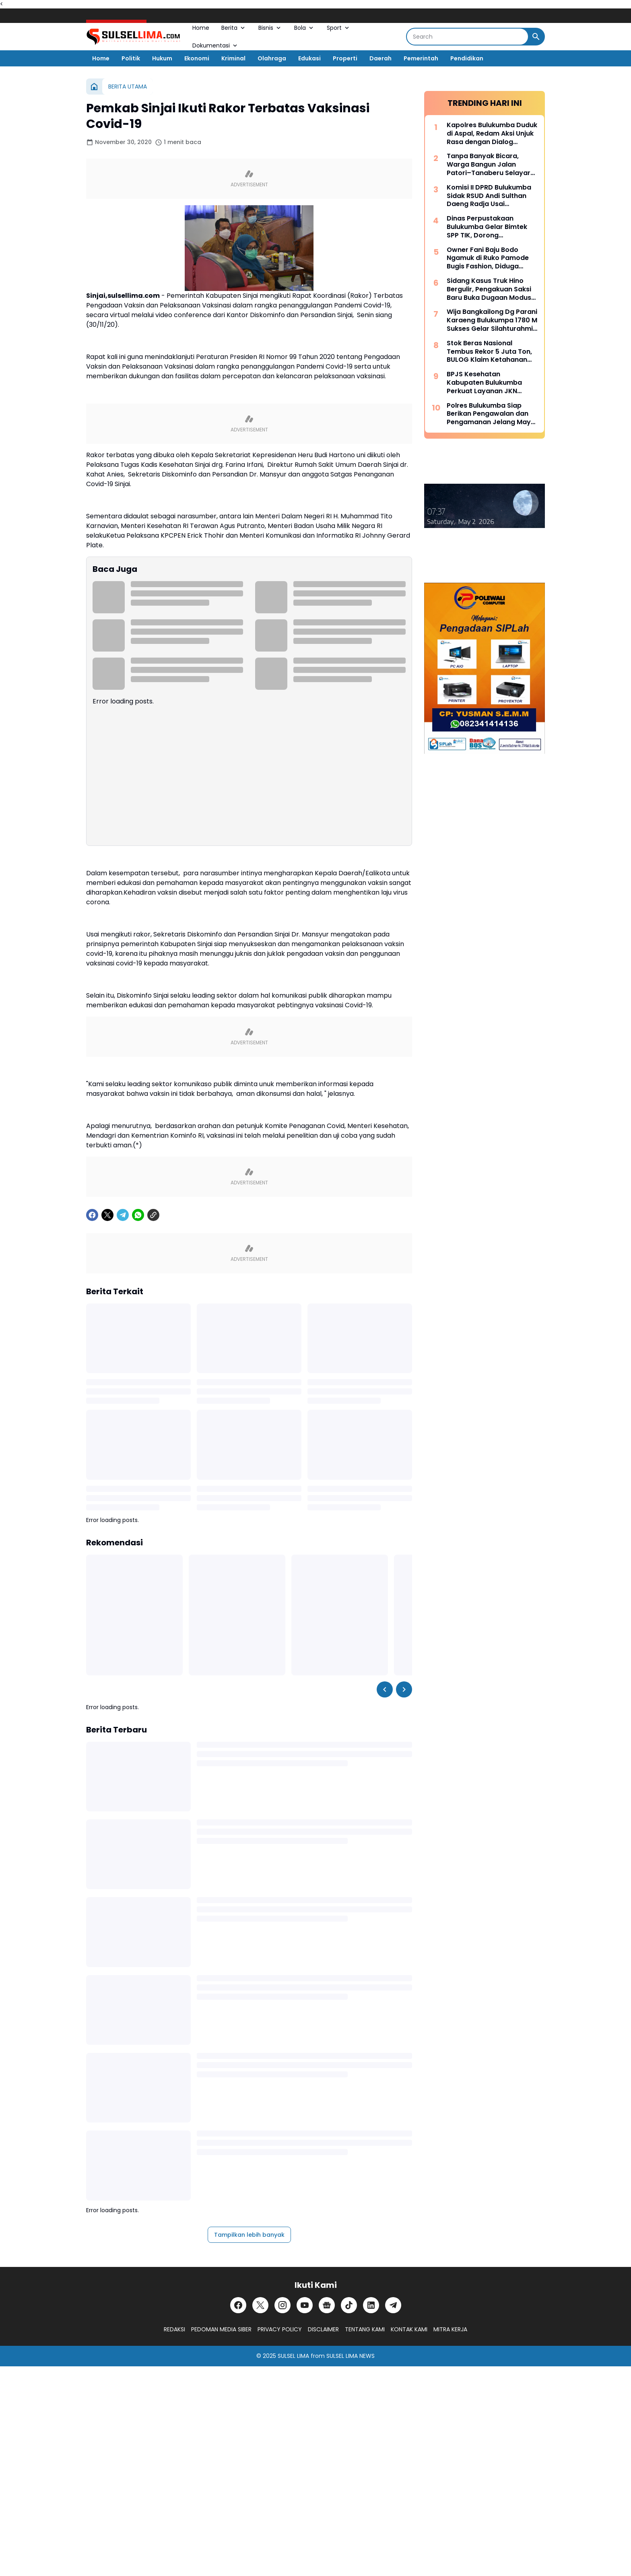 The width and height of the screenshot is (631, 2576). What do you see at coordinates (385, 1689) in the screenshot?
I see `[Left Slider Button]` at bounding box center [385, 1689].